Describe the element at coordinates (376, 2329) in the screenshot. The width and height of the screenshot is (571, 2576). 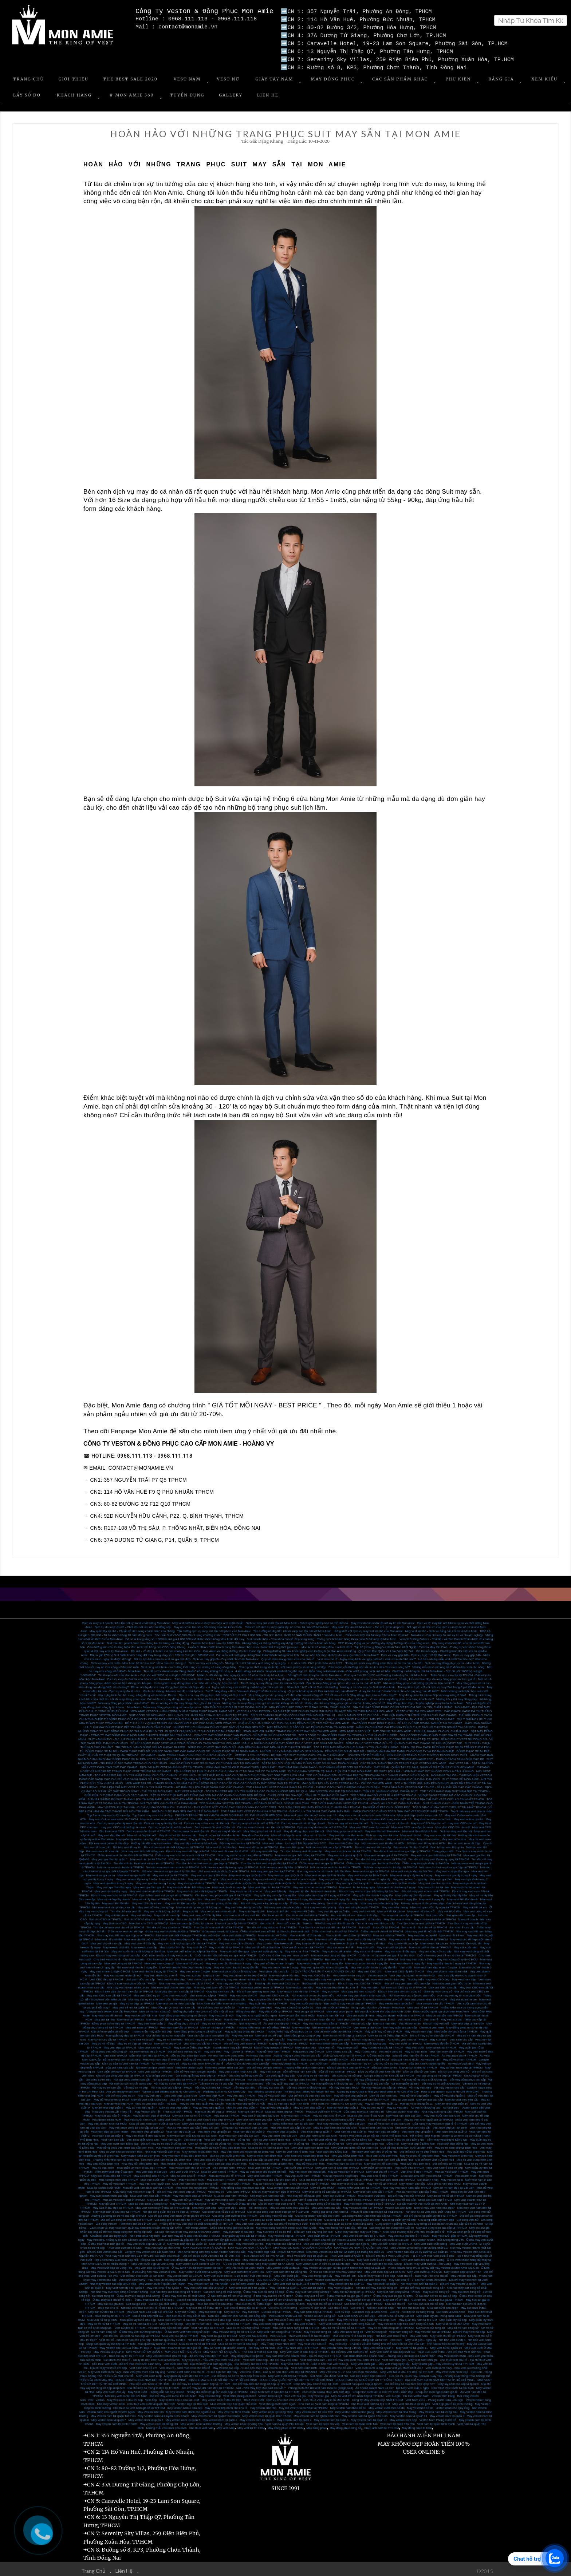
I see `Vest nữ công sở` at that location.